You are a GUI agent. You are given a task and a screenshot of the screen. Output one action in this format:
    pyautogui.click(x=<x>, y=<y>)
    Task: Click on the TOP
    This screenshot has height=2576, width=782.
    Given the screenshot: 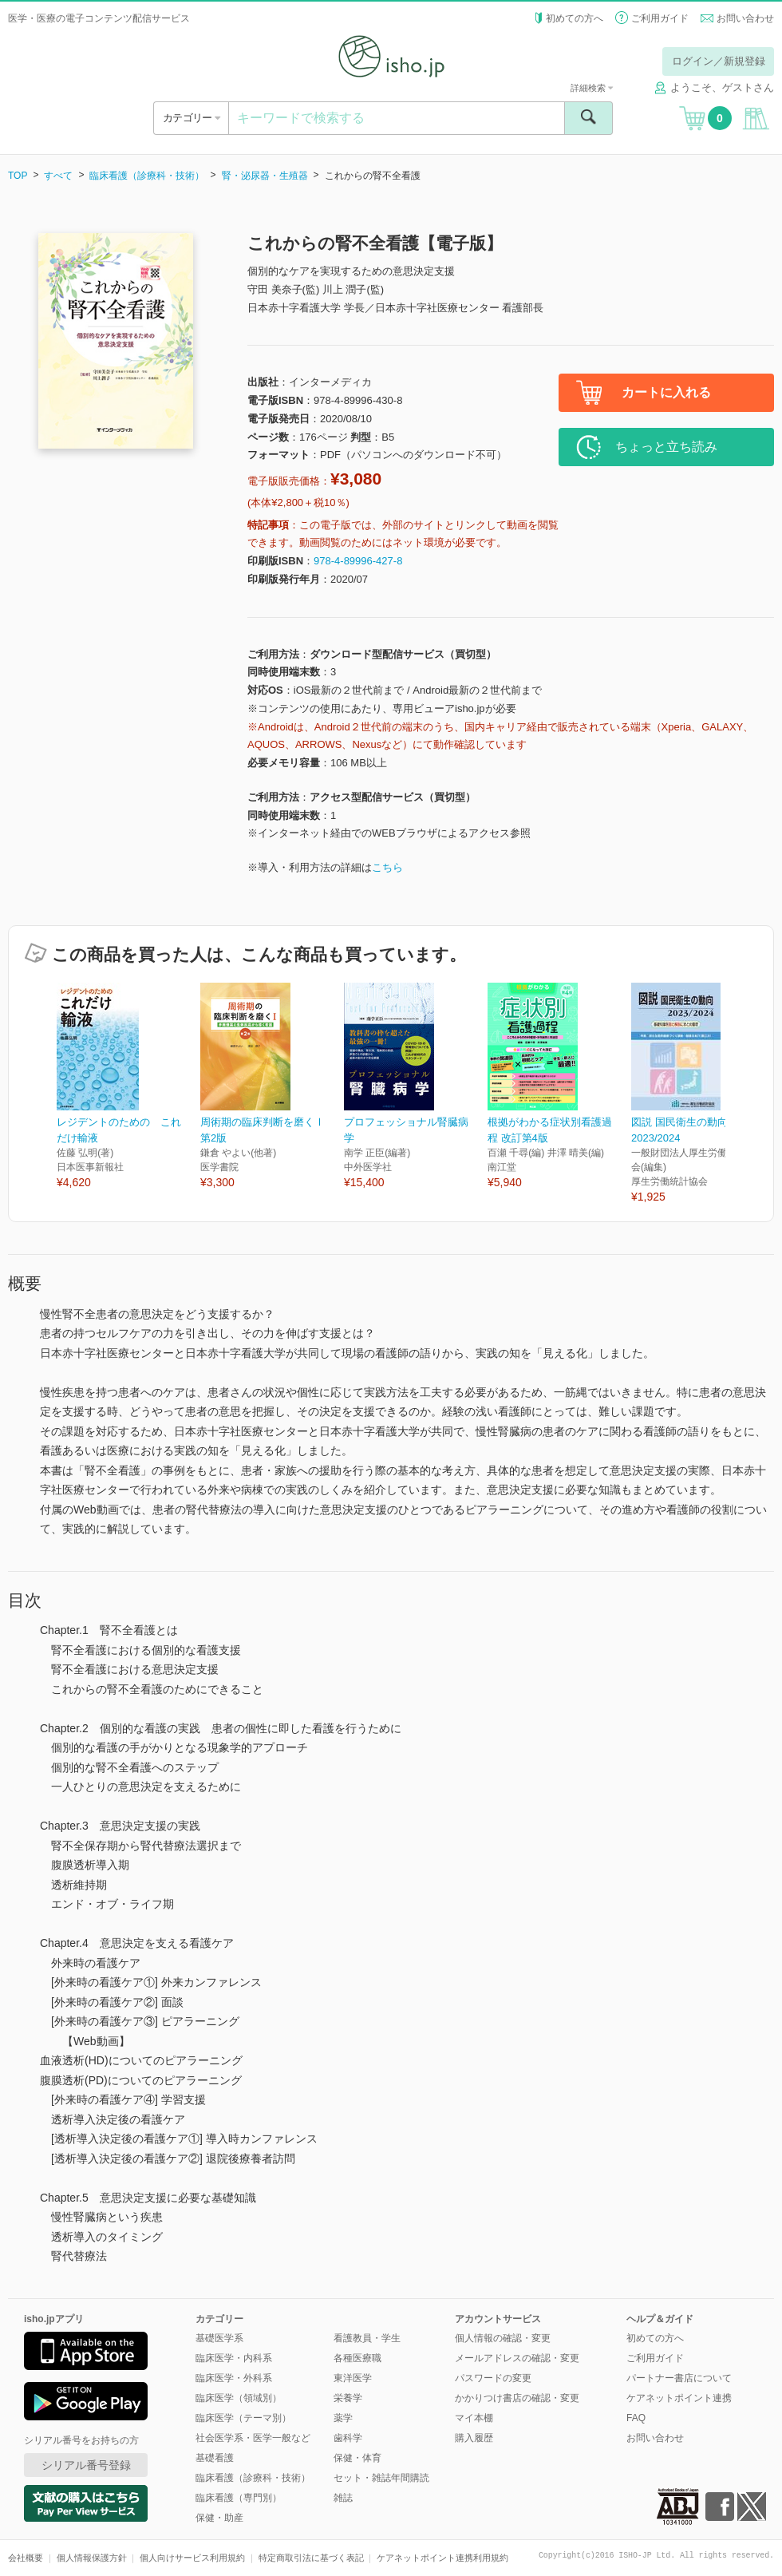 What is the action you would take?
    pyautogui.click(x=17, y=175)
    